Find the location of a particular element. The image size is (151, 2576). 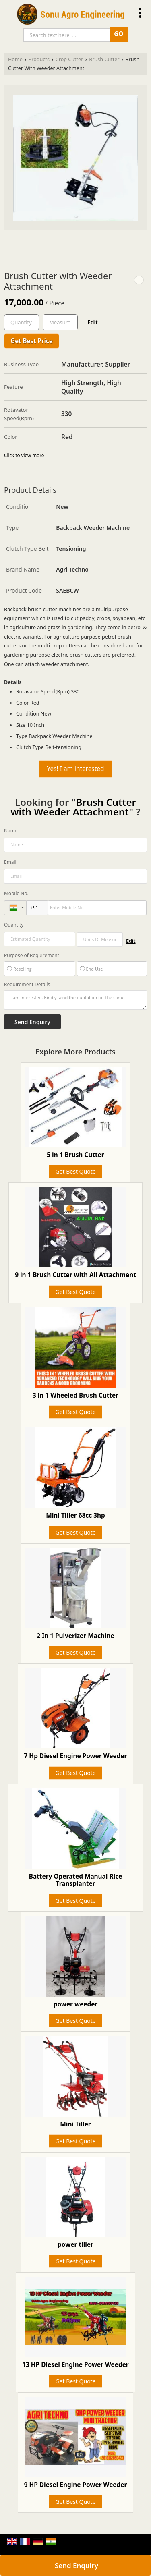

Mini Tiller 68cc 3hp is located at coordinates (75, 1515).